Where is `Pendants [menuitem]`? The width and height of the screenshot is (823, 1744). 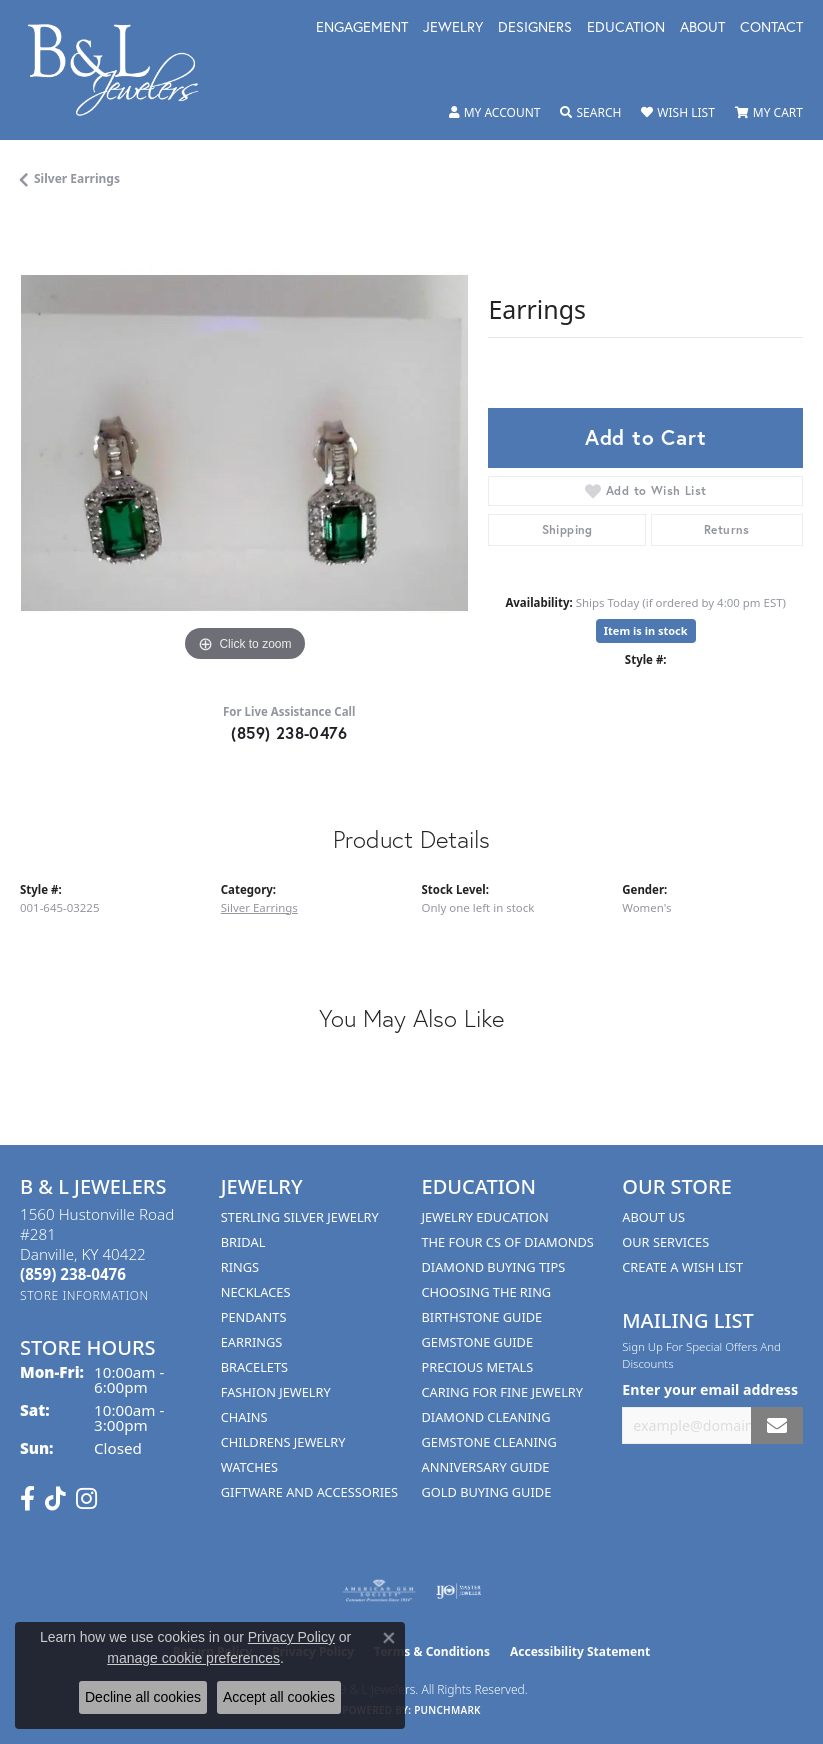 Pendants [menuitem] is located at coordinates (254, 1317).